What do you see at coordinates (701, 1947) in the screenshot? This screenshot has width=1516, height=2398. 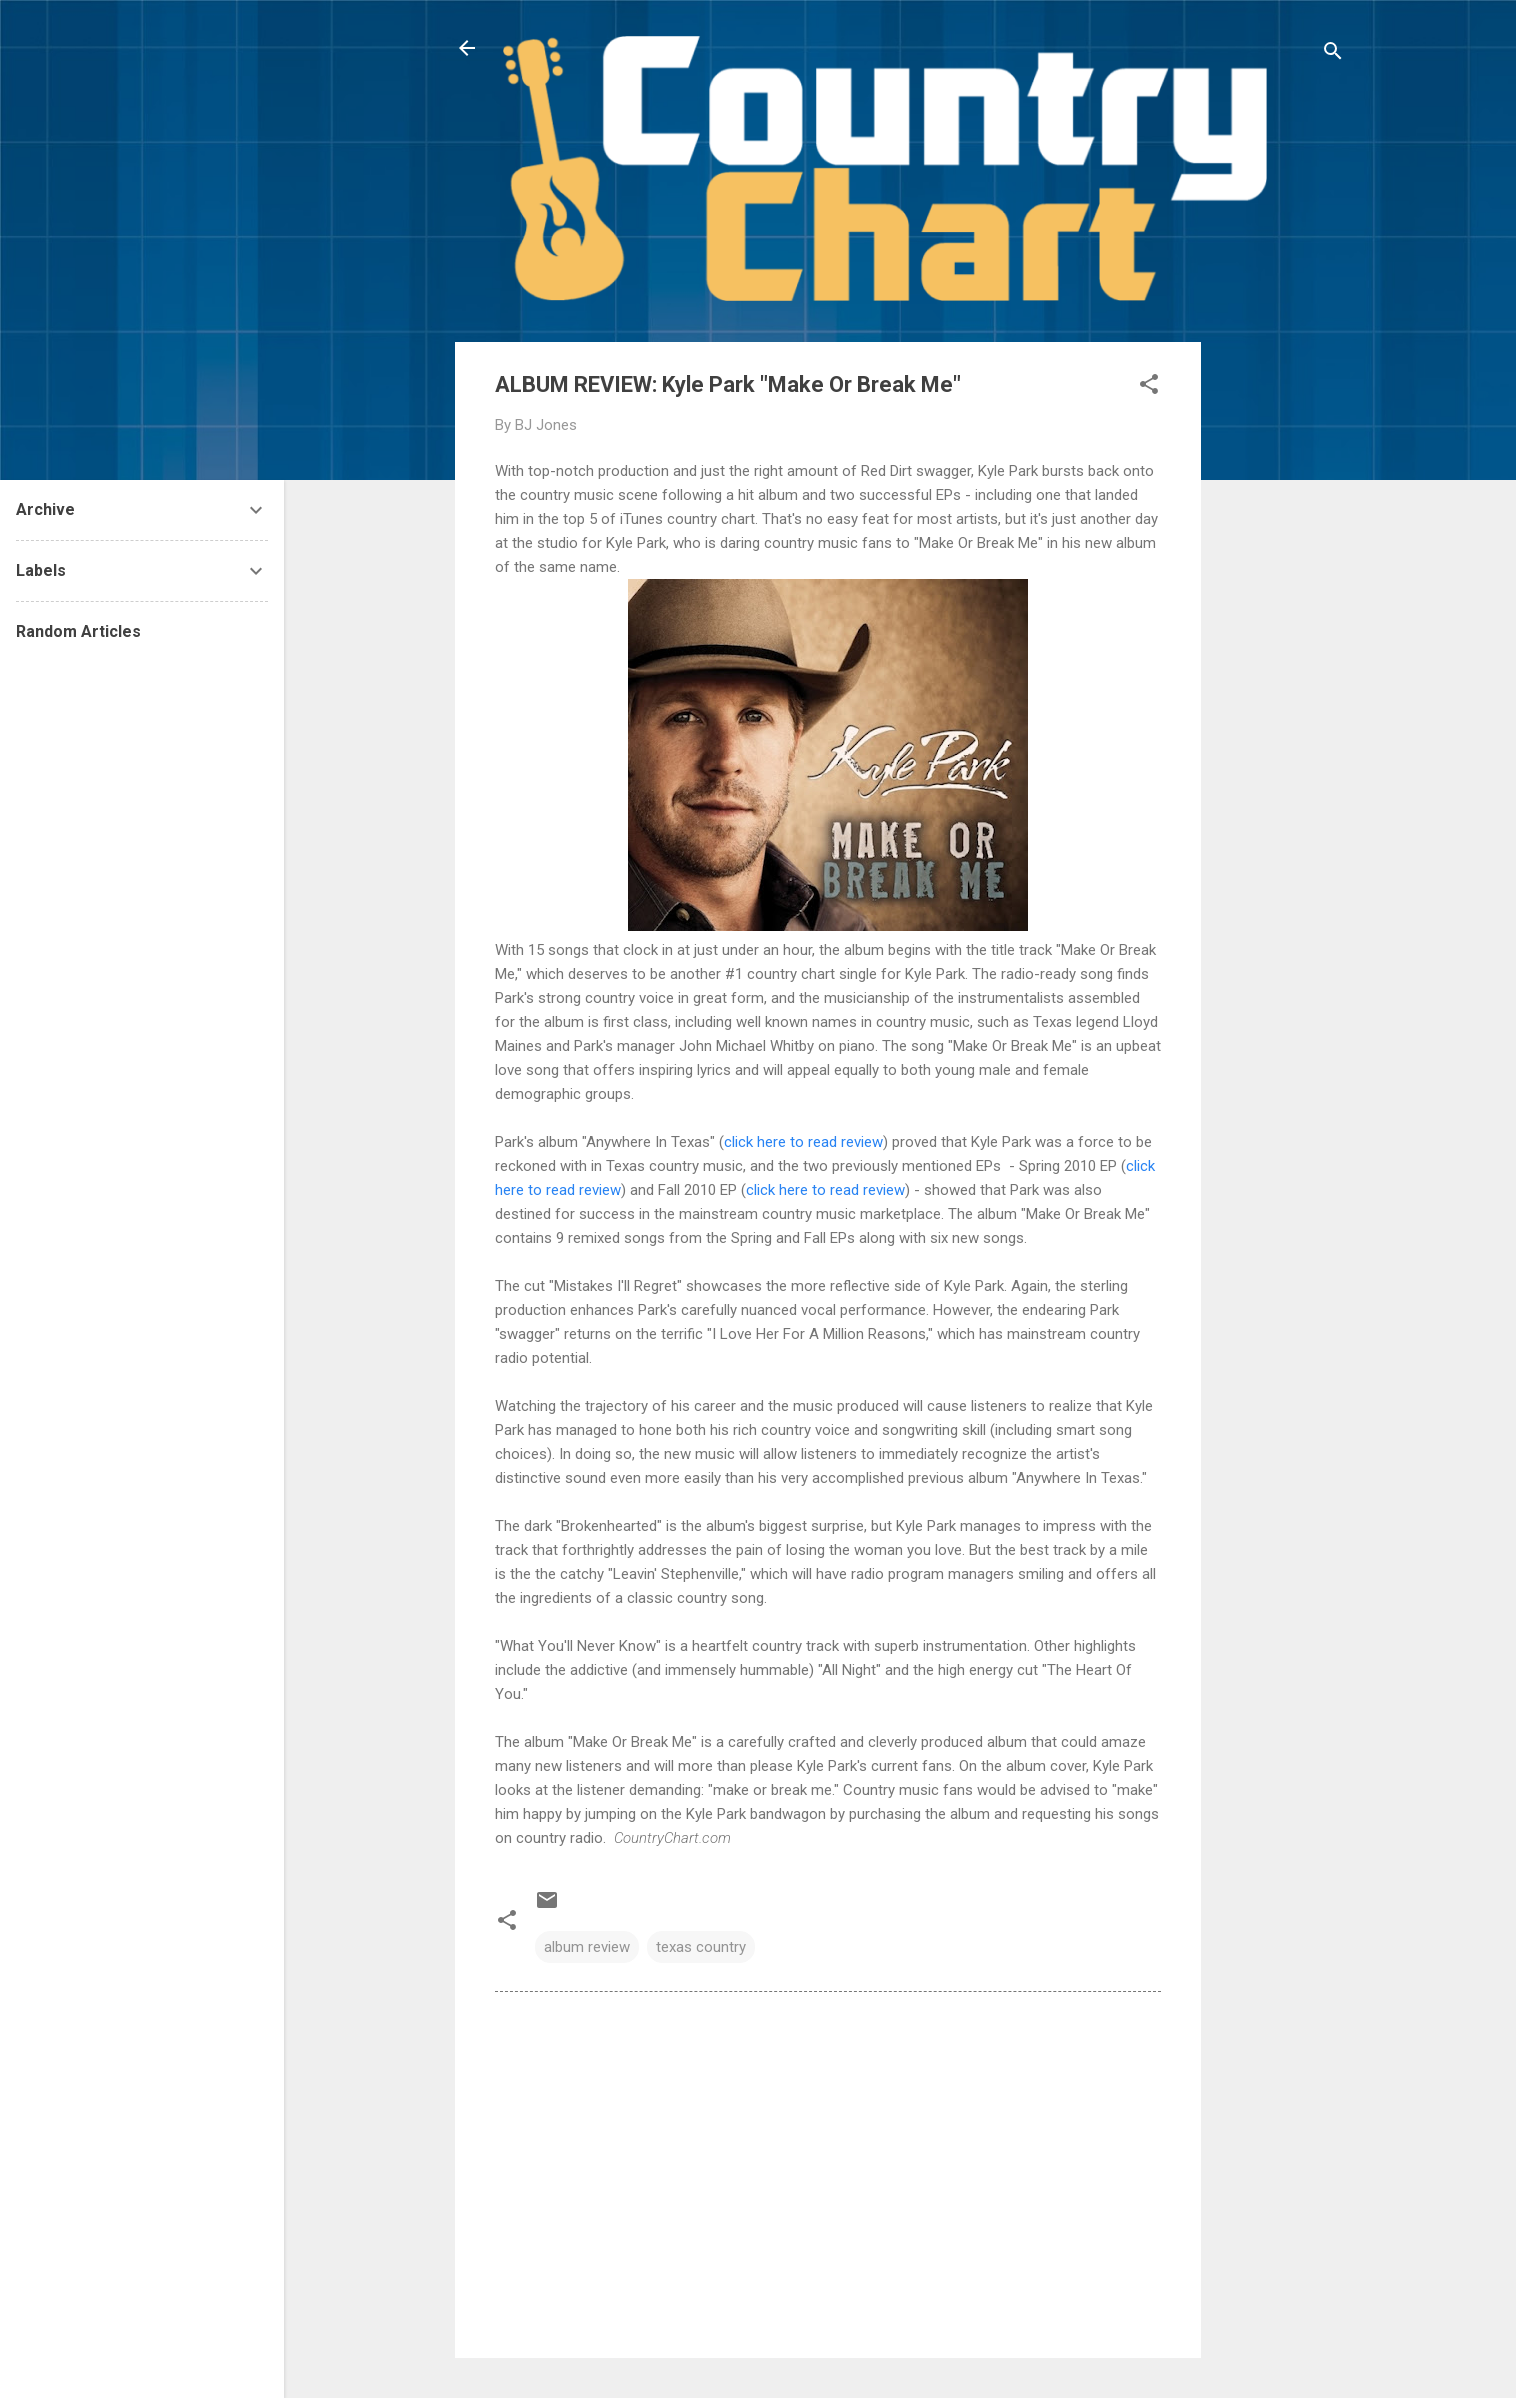 I see `texas country` at bounding box center [701, 1947].